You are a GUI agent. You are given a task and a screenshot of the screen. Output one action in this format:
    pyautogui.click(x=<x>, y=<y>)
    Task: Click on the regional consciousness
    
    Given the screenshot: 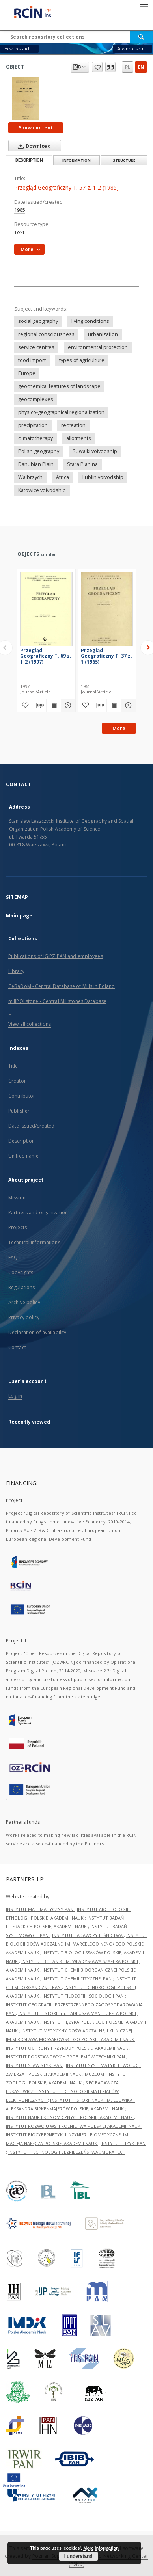 What is the action you would take?
    pyautogui.click(x=46, y=334)
    